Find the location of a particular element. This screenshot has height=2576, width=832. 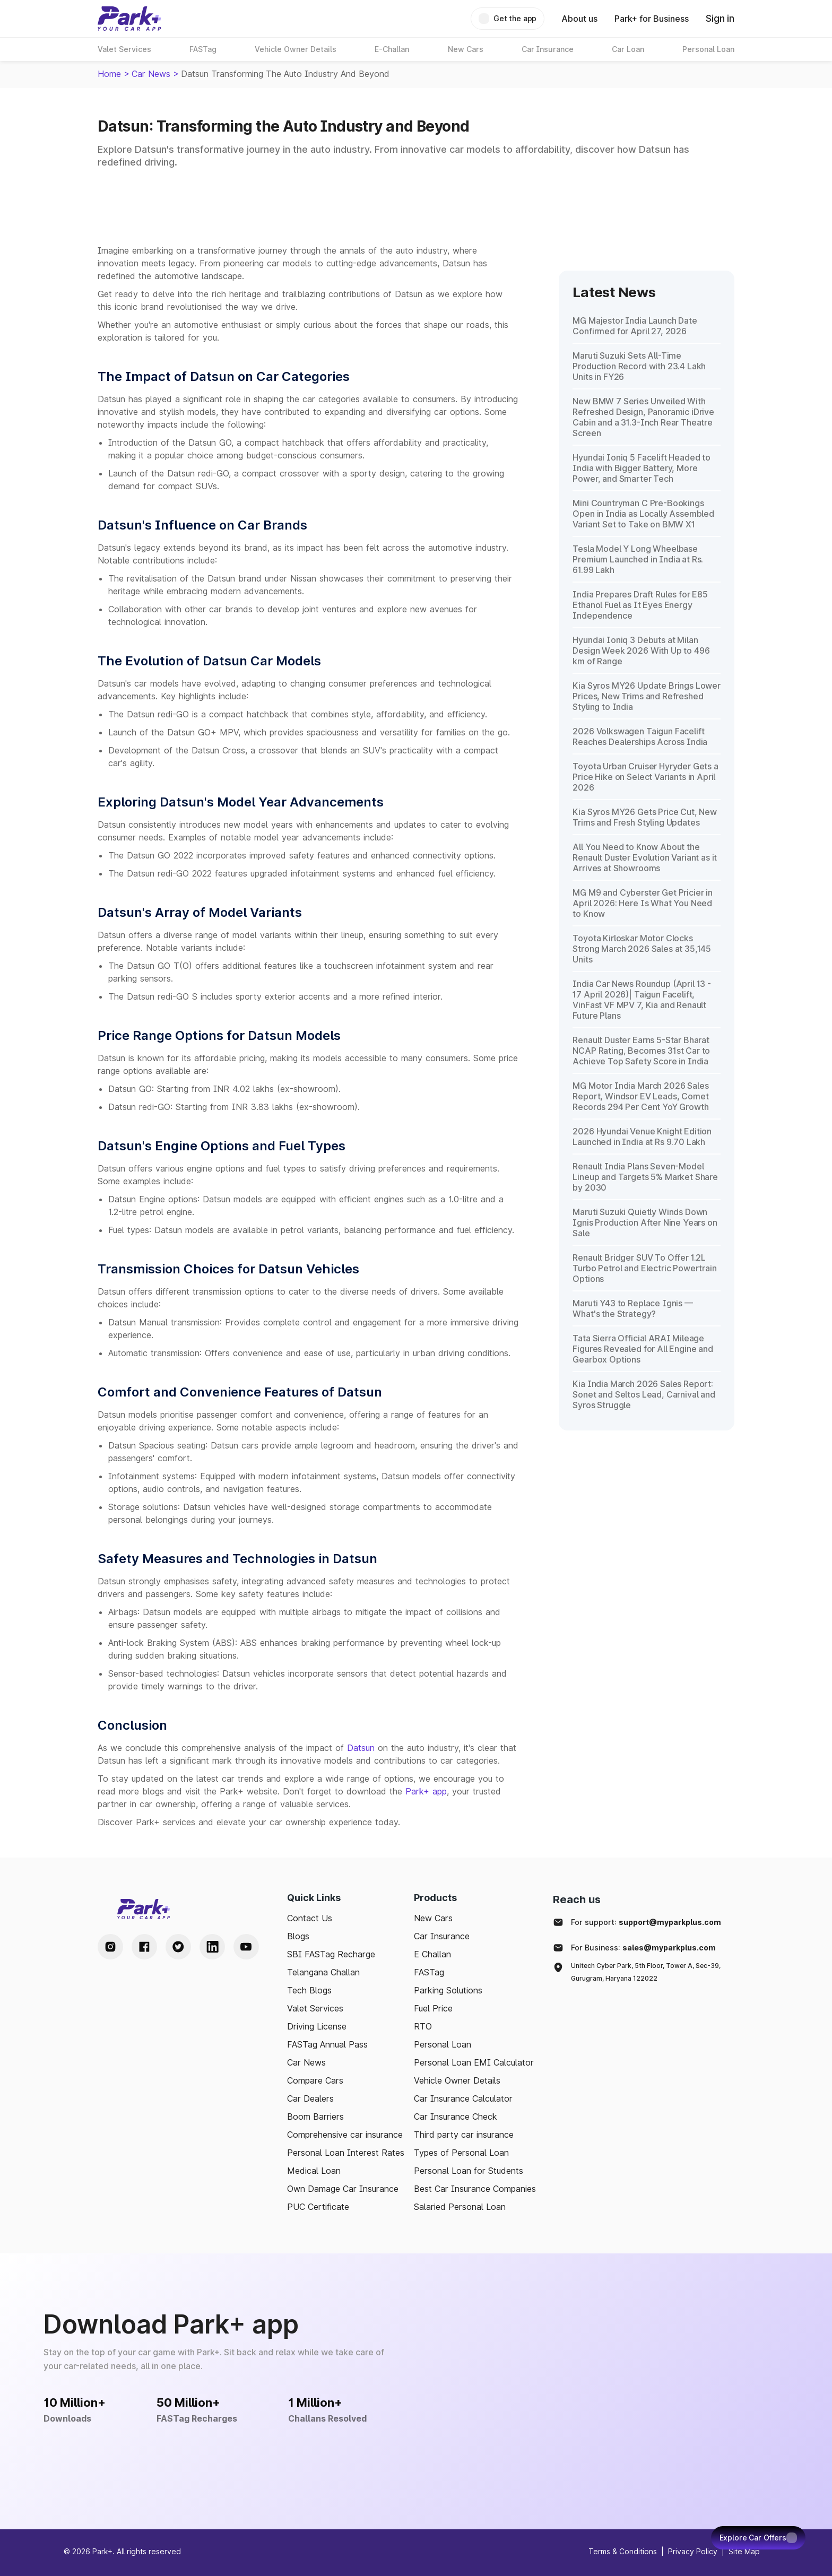

Comprehensive car insurance is located at coordinates (345, 2134).